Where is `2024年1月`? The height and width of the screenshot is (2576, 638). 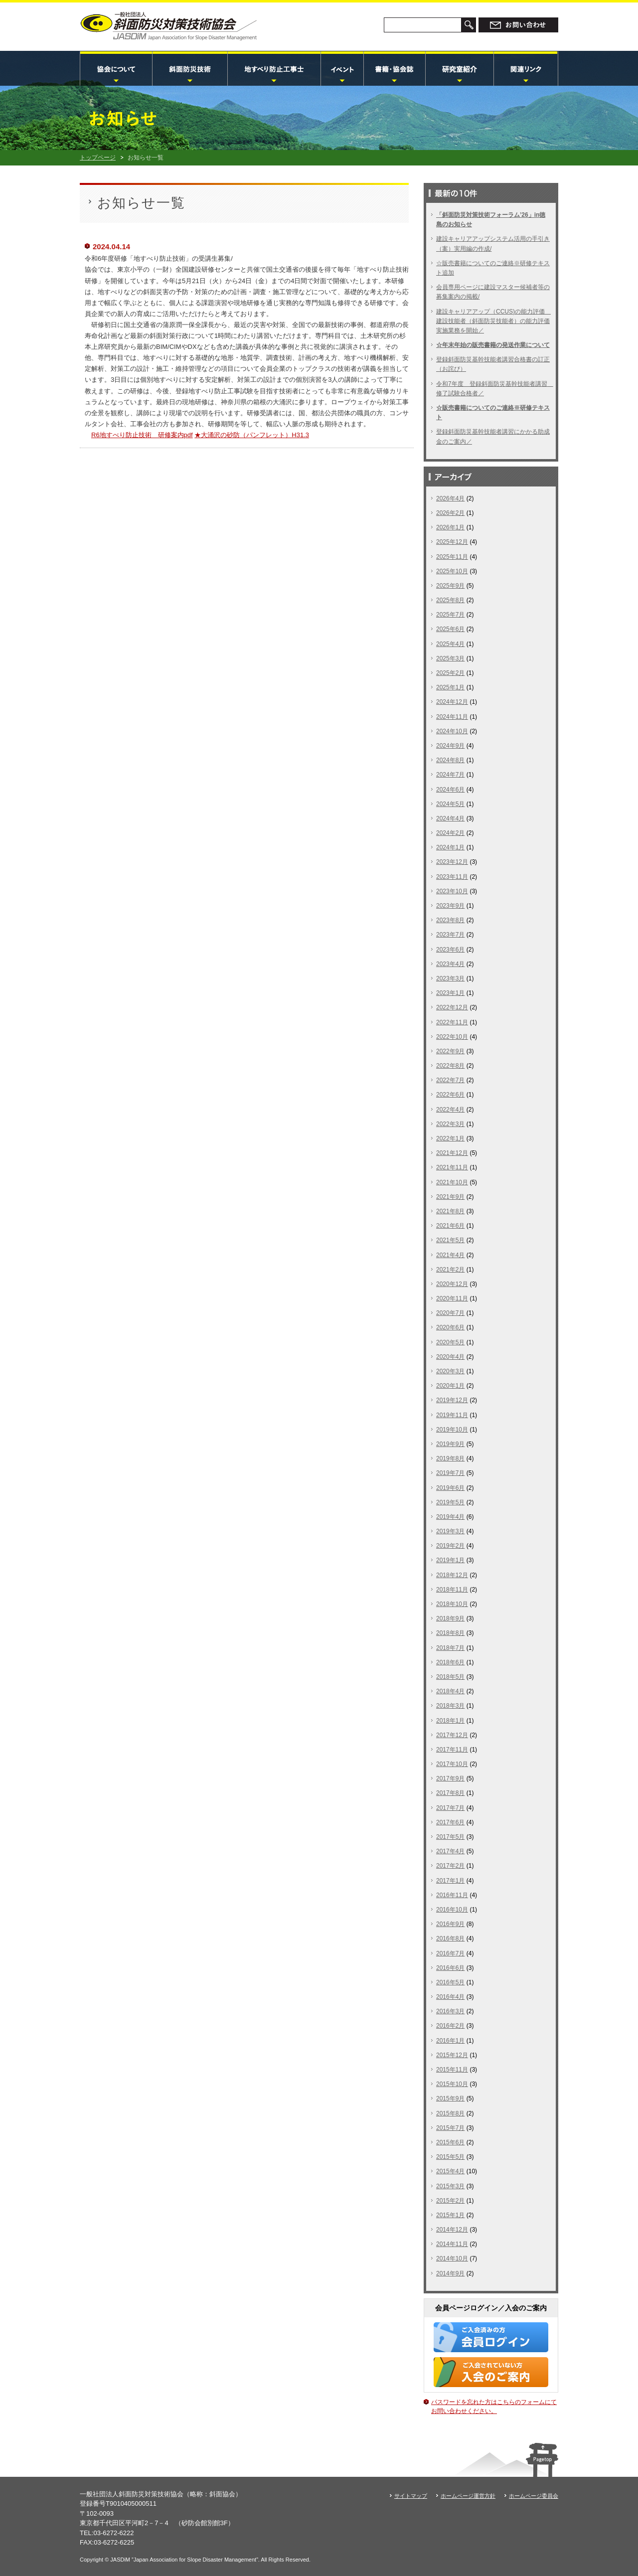
2024年1月 is located at coordinates (450, 847).